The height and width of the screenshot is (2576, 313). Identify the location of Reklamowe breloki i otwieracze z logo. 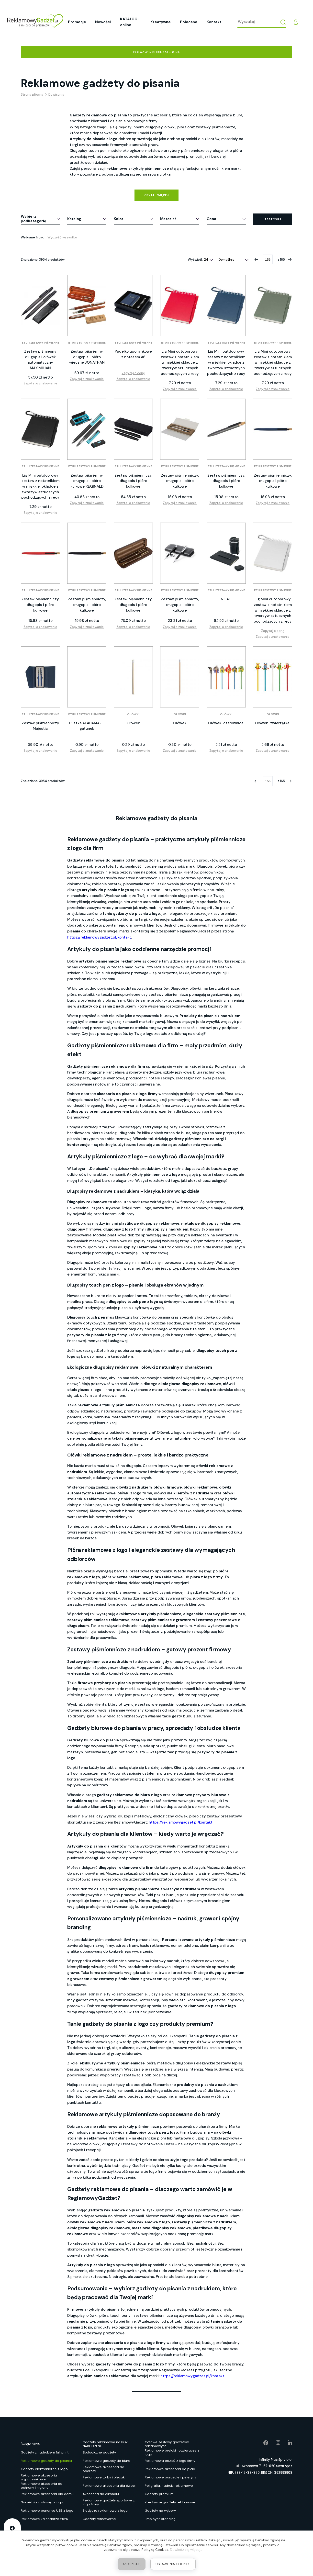
(172, 2453).